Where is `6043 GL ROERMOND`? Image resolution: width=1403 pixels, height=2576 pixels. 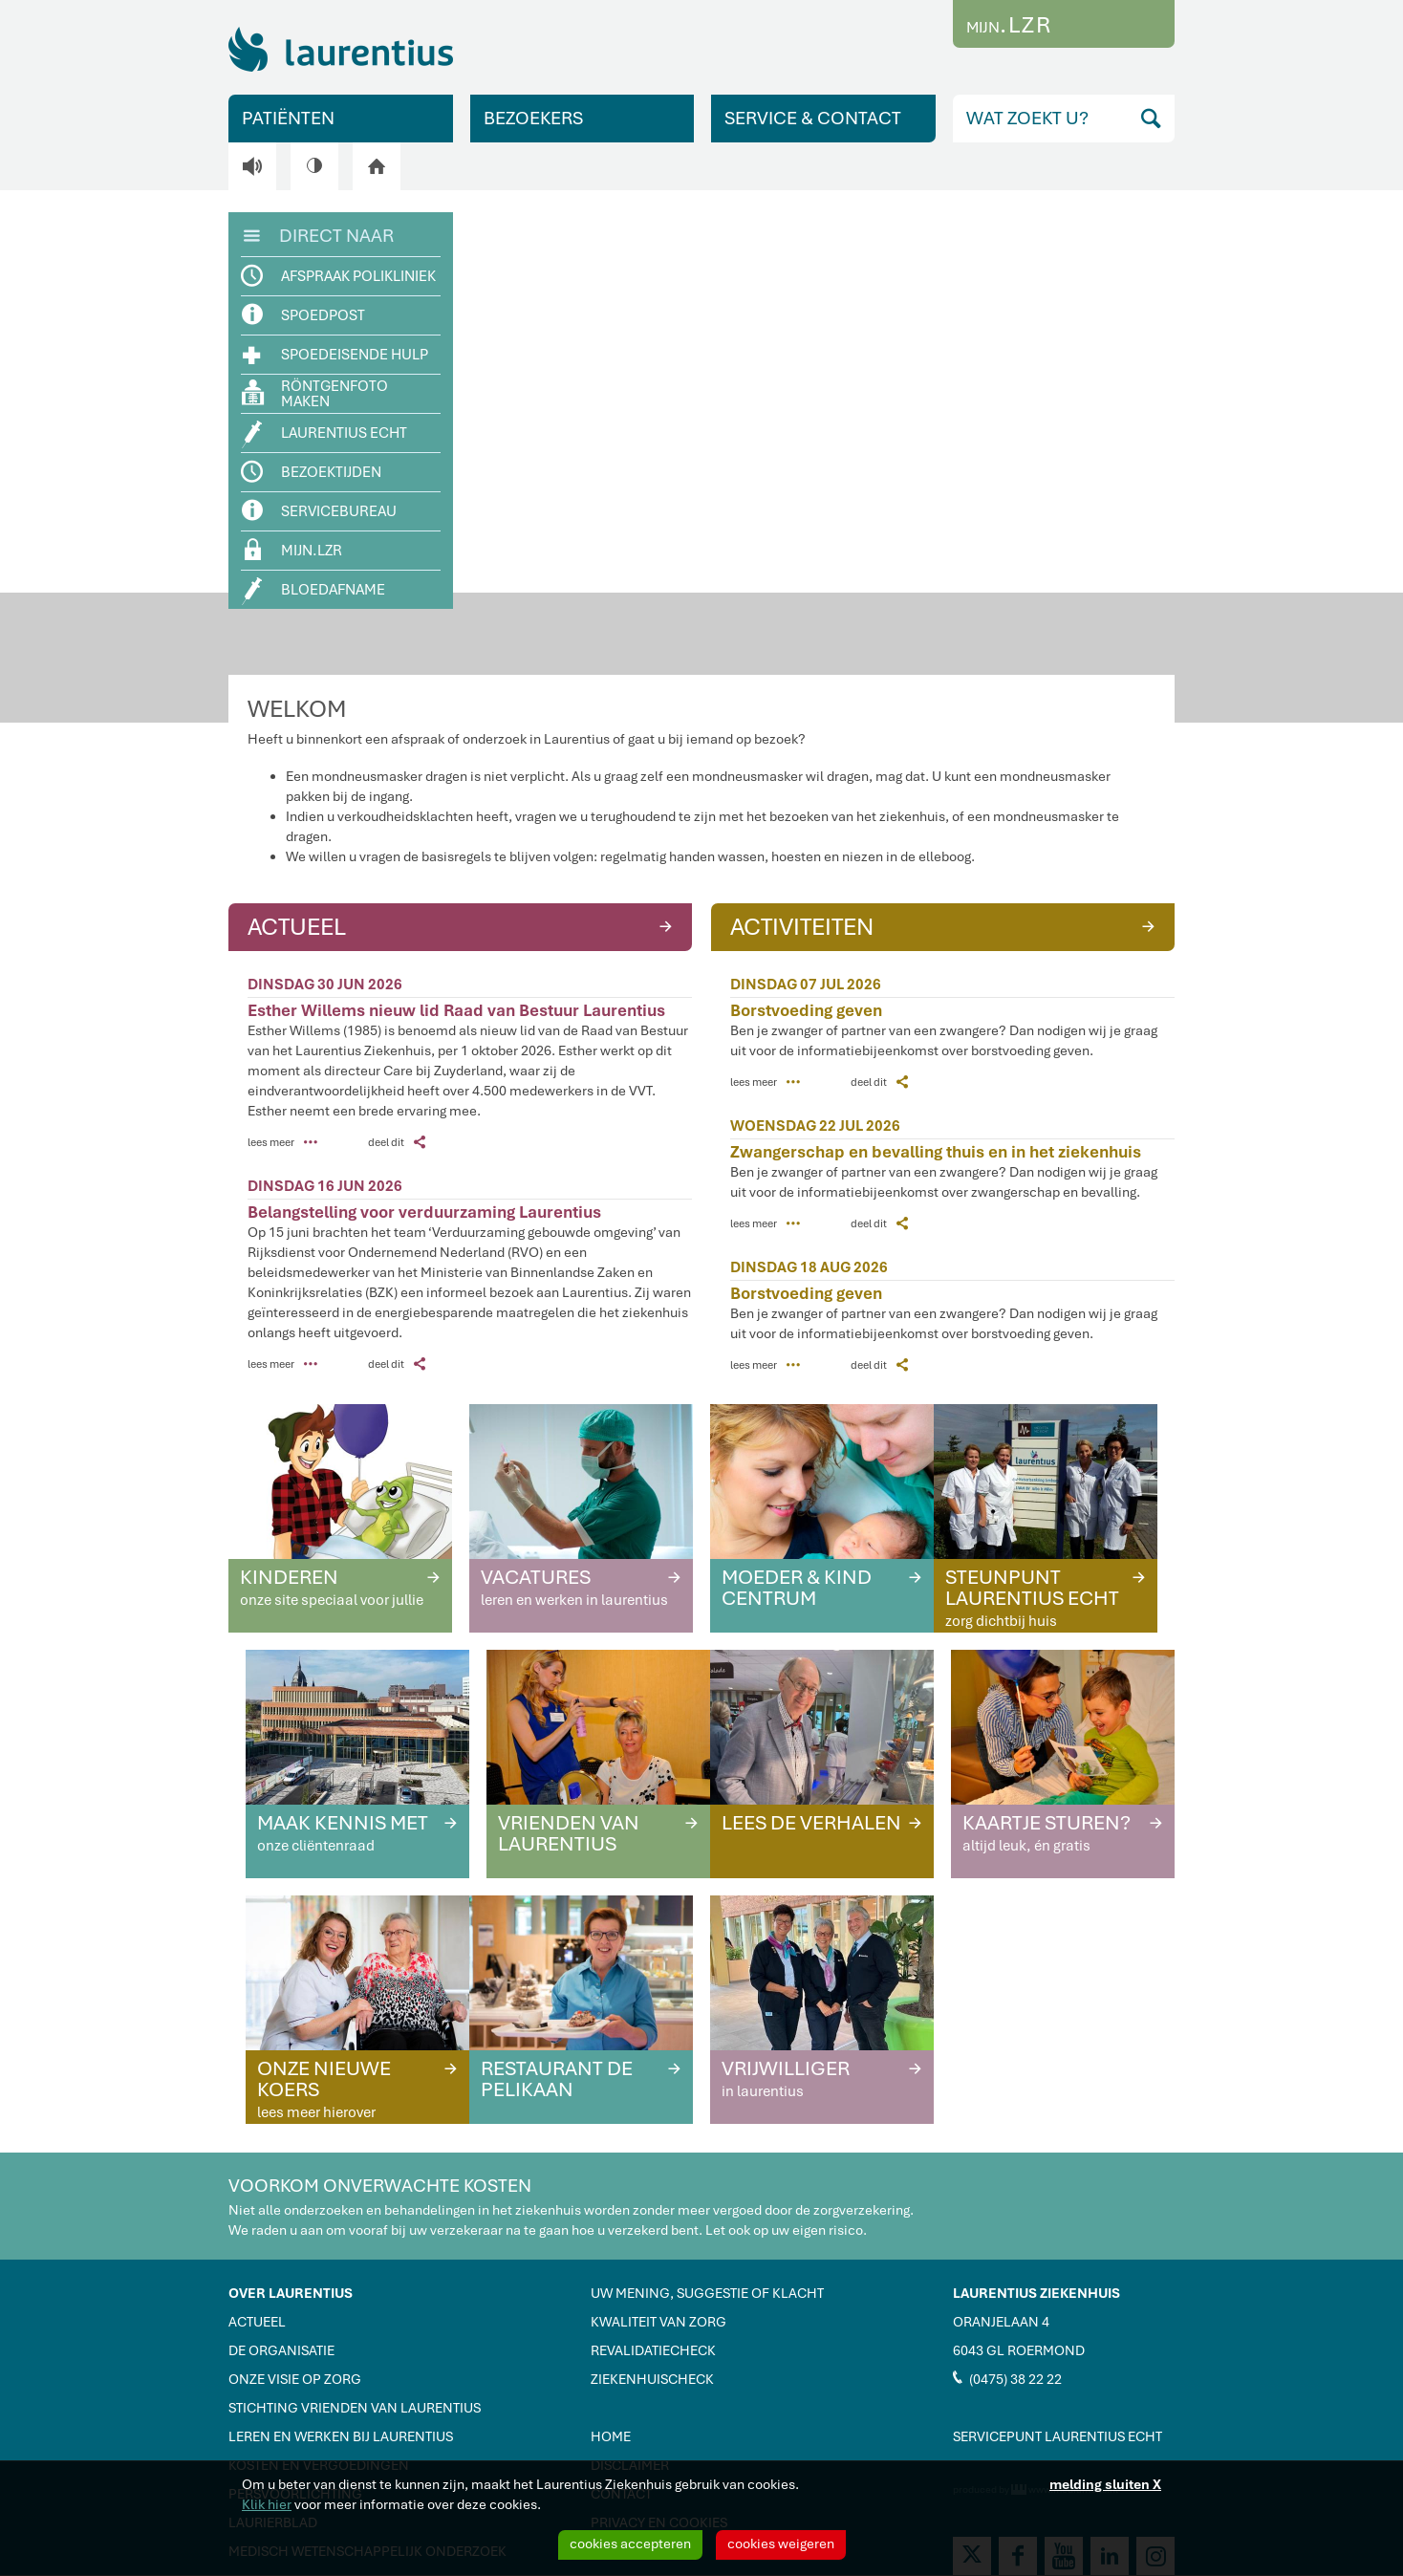 6043 GL ROERMOND is located at coordinates (1019, 2350).